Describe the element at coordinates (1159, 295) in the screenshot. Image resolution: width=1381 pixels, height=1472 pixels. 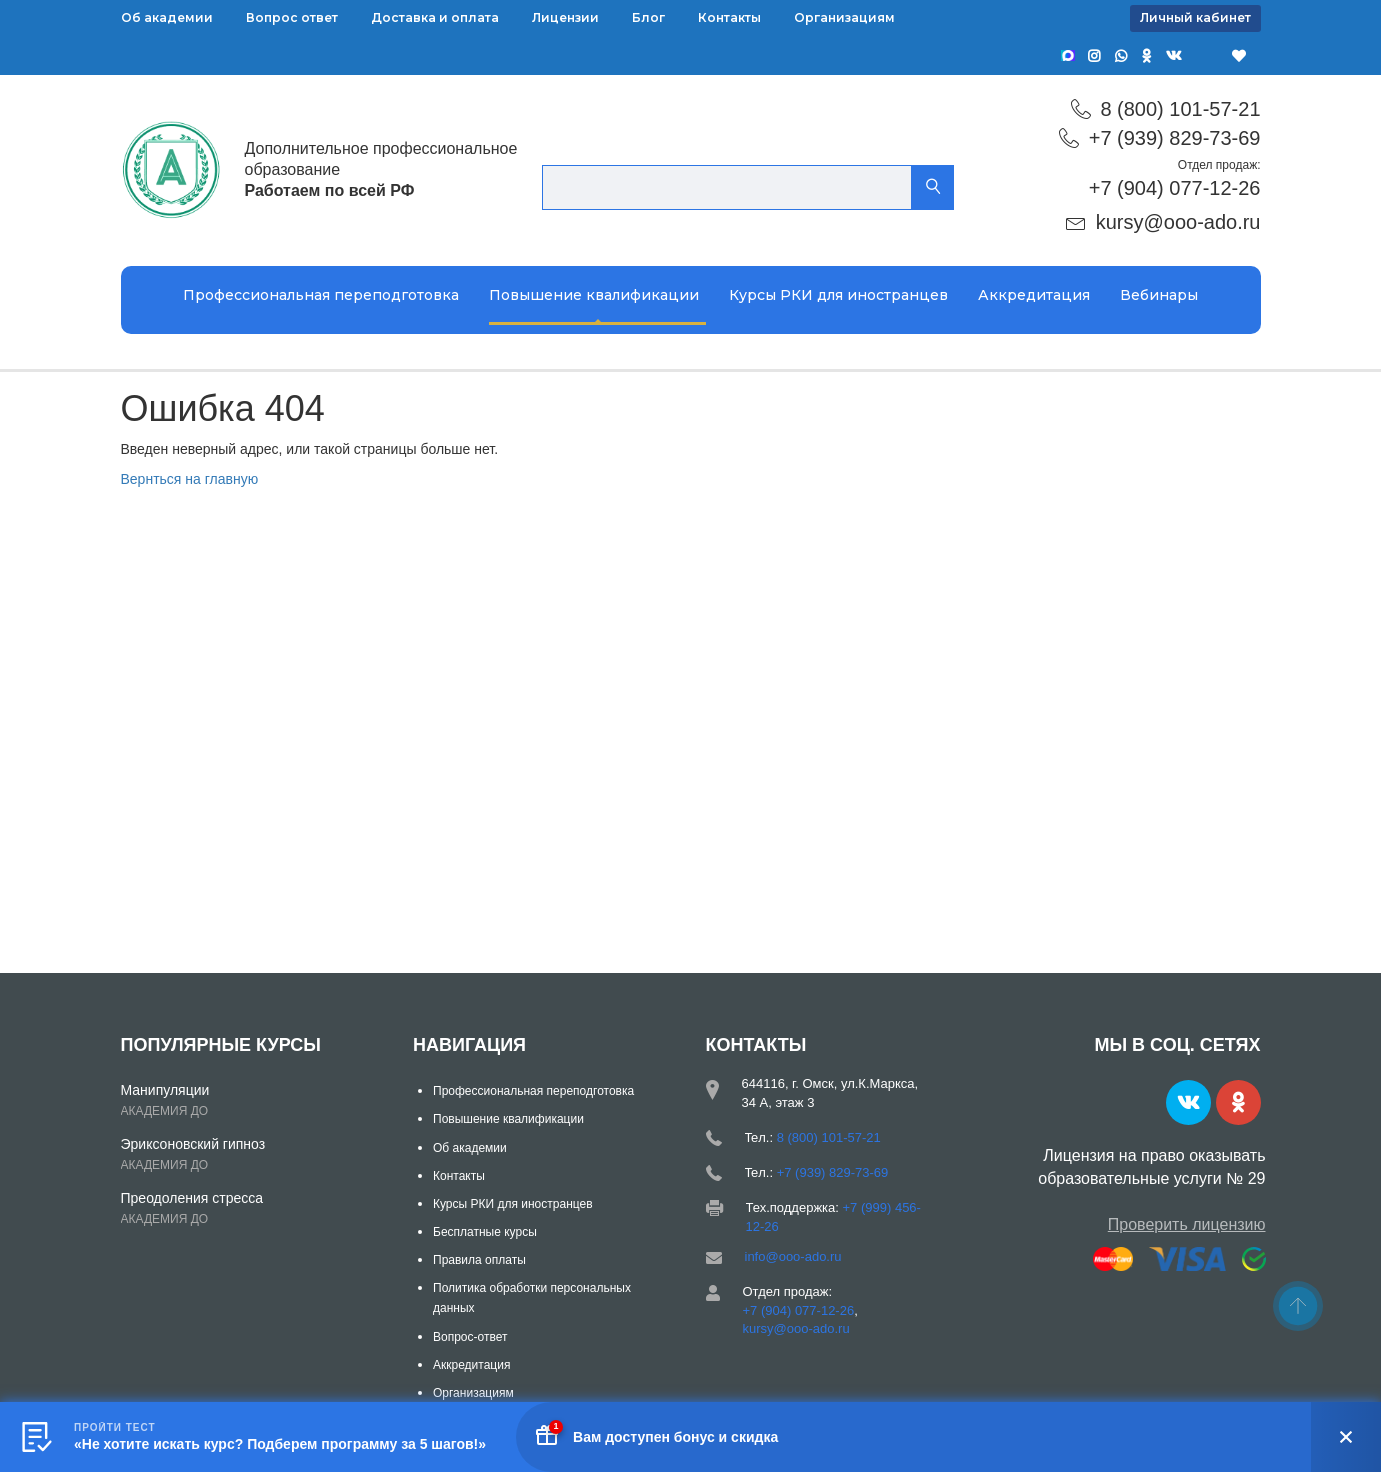
I see `Вебинары` at that location.